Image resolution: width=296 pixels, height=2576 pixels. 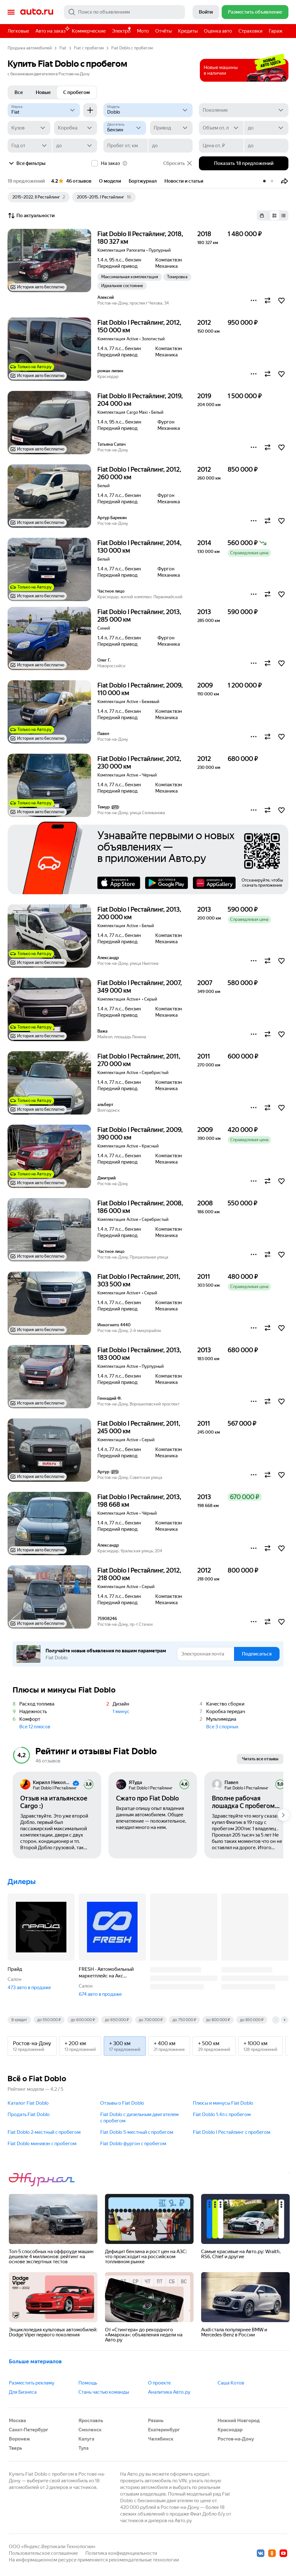 I want to click on Помощь, so click(x=87, y=2383).